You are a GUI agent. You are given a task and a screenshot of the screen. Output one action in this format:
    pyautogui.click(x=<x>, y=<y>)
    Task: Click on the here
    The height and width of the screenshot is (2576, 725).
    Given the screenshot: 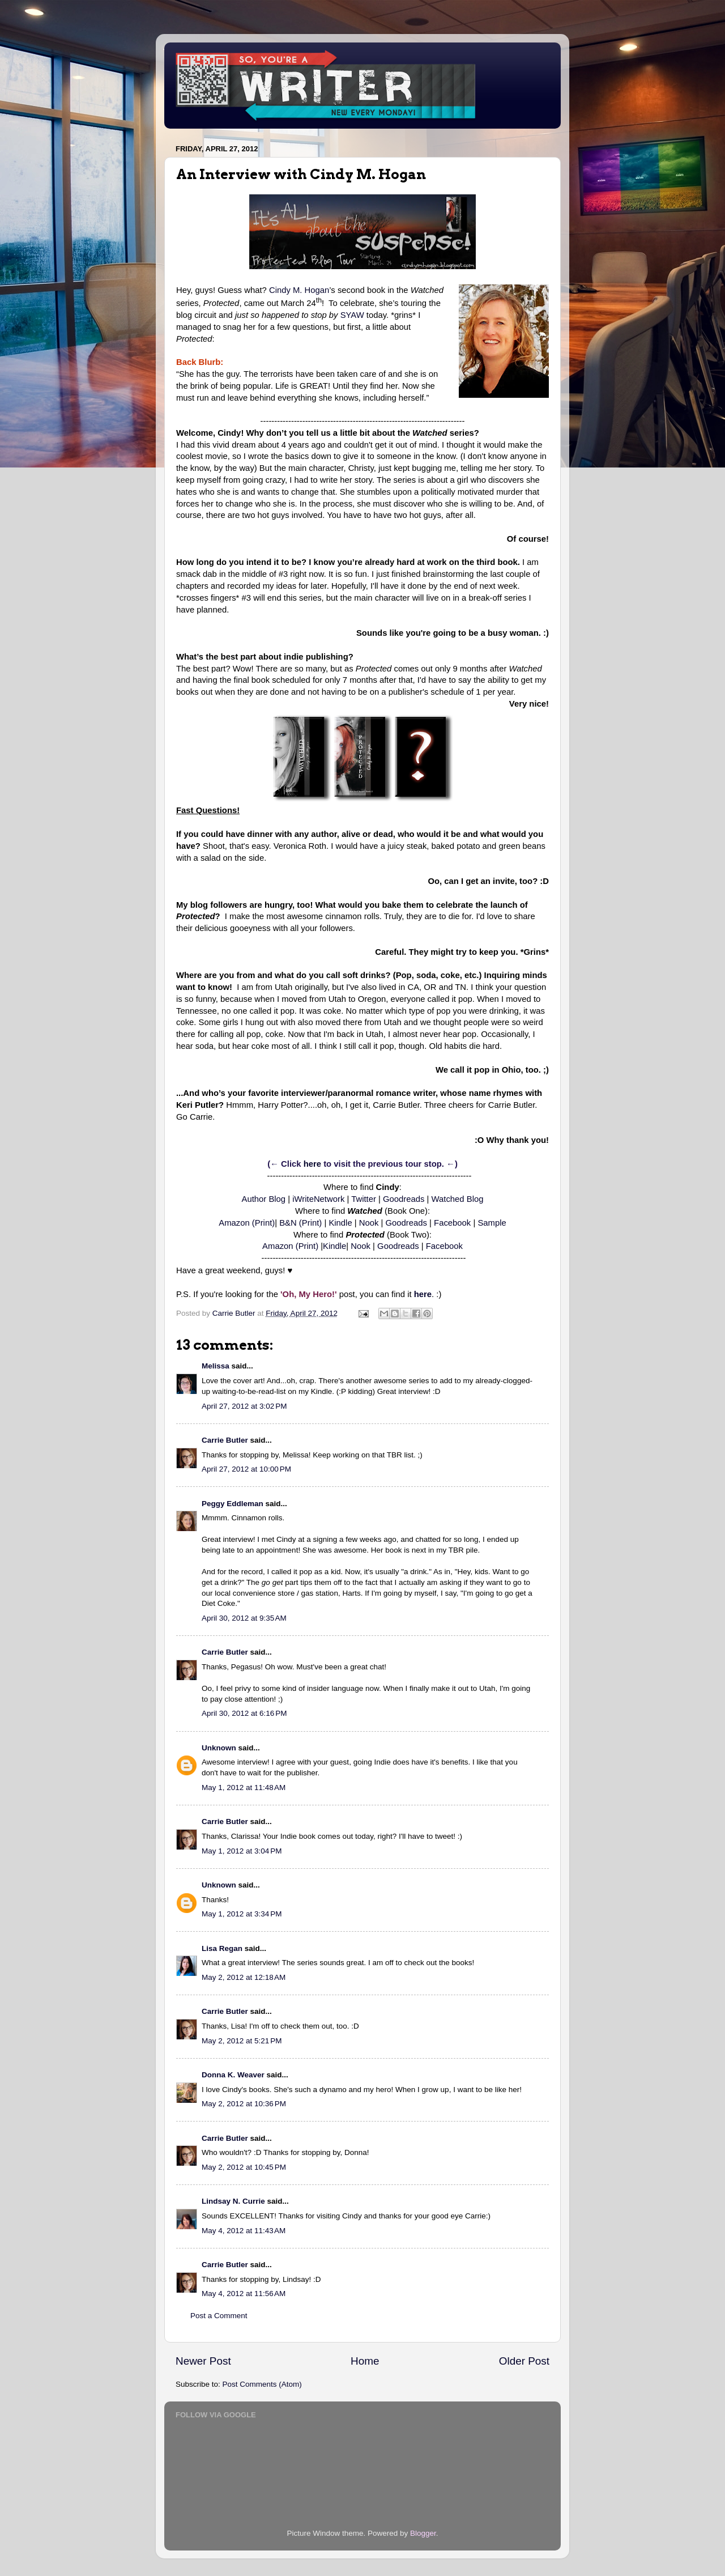 What is the action you would take?
    pyautogui.click(x=312, y=1163)
    